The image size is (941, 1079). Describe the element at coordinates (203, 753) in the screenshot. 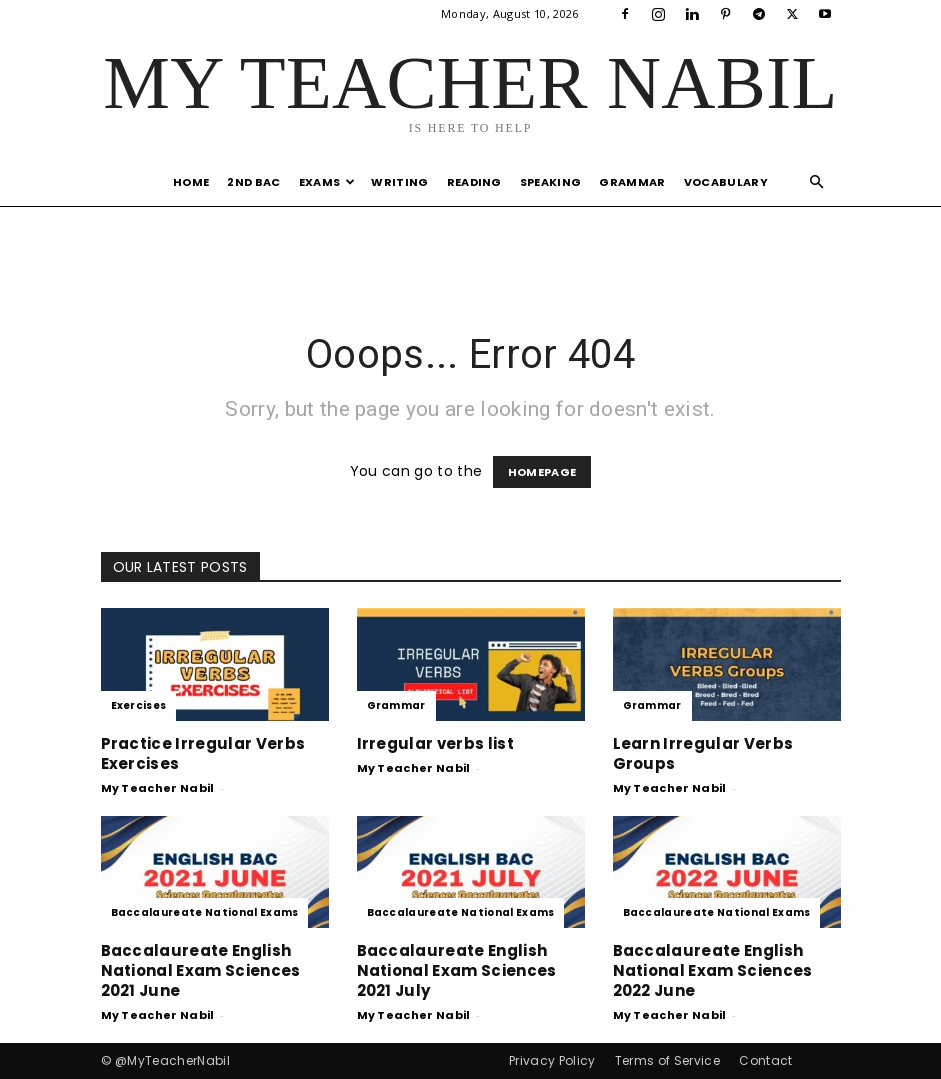

I see `Practice Irregular Verbs Exercises` at that location.